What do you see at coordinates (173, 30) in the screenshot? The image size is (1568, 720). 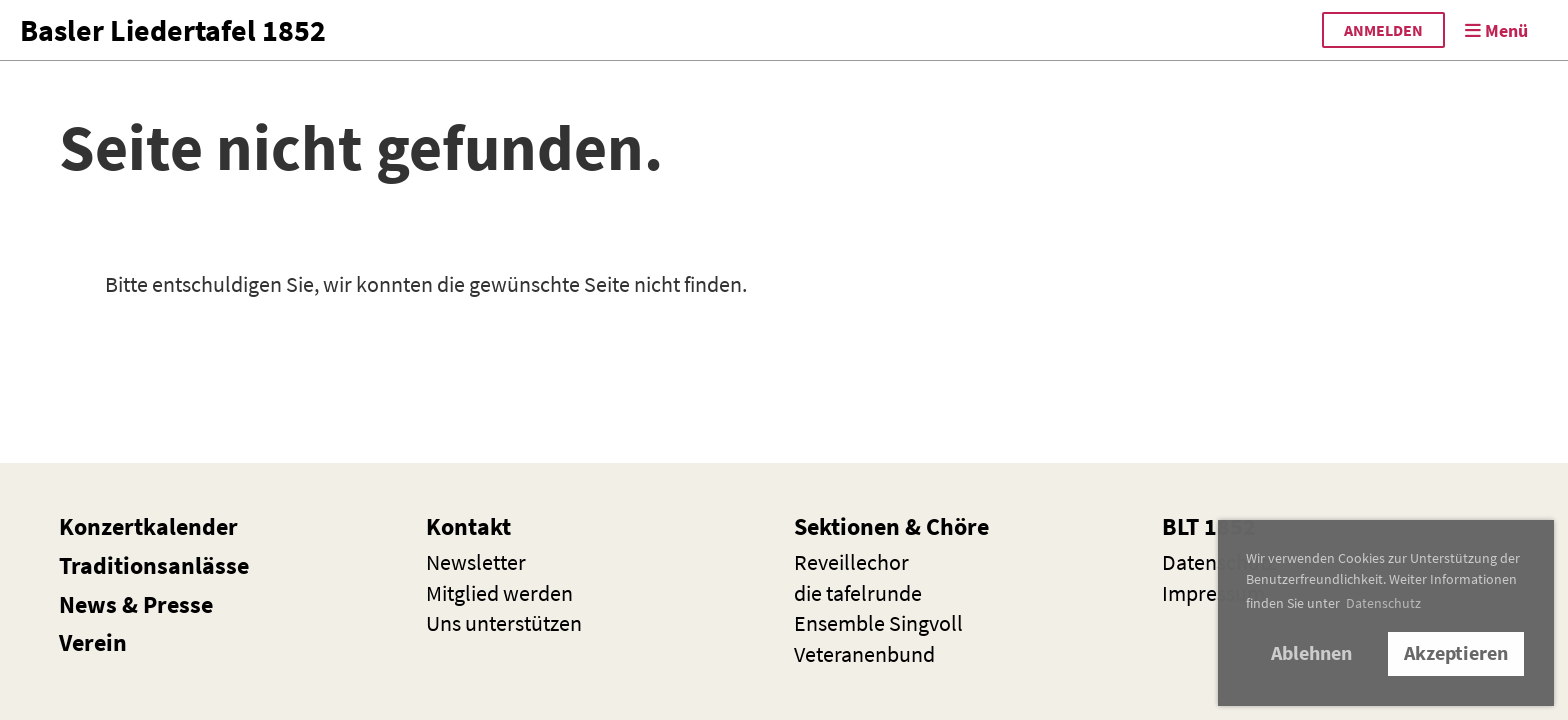 I see `Basler Liedertafel 1852` at bounding box center [173, 30].